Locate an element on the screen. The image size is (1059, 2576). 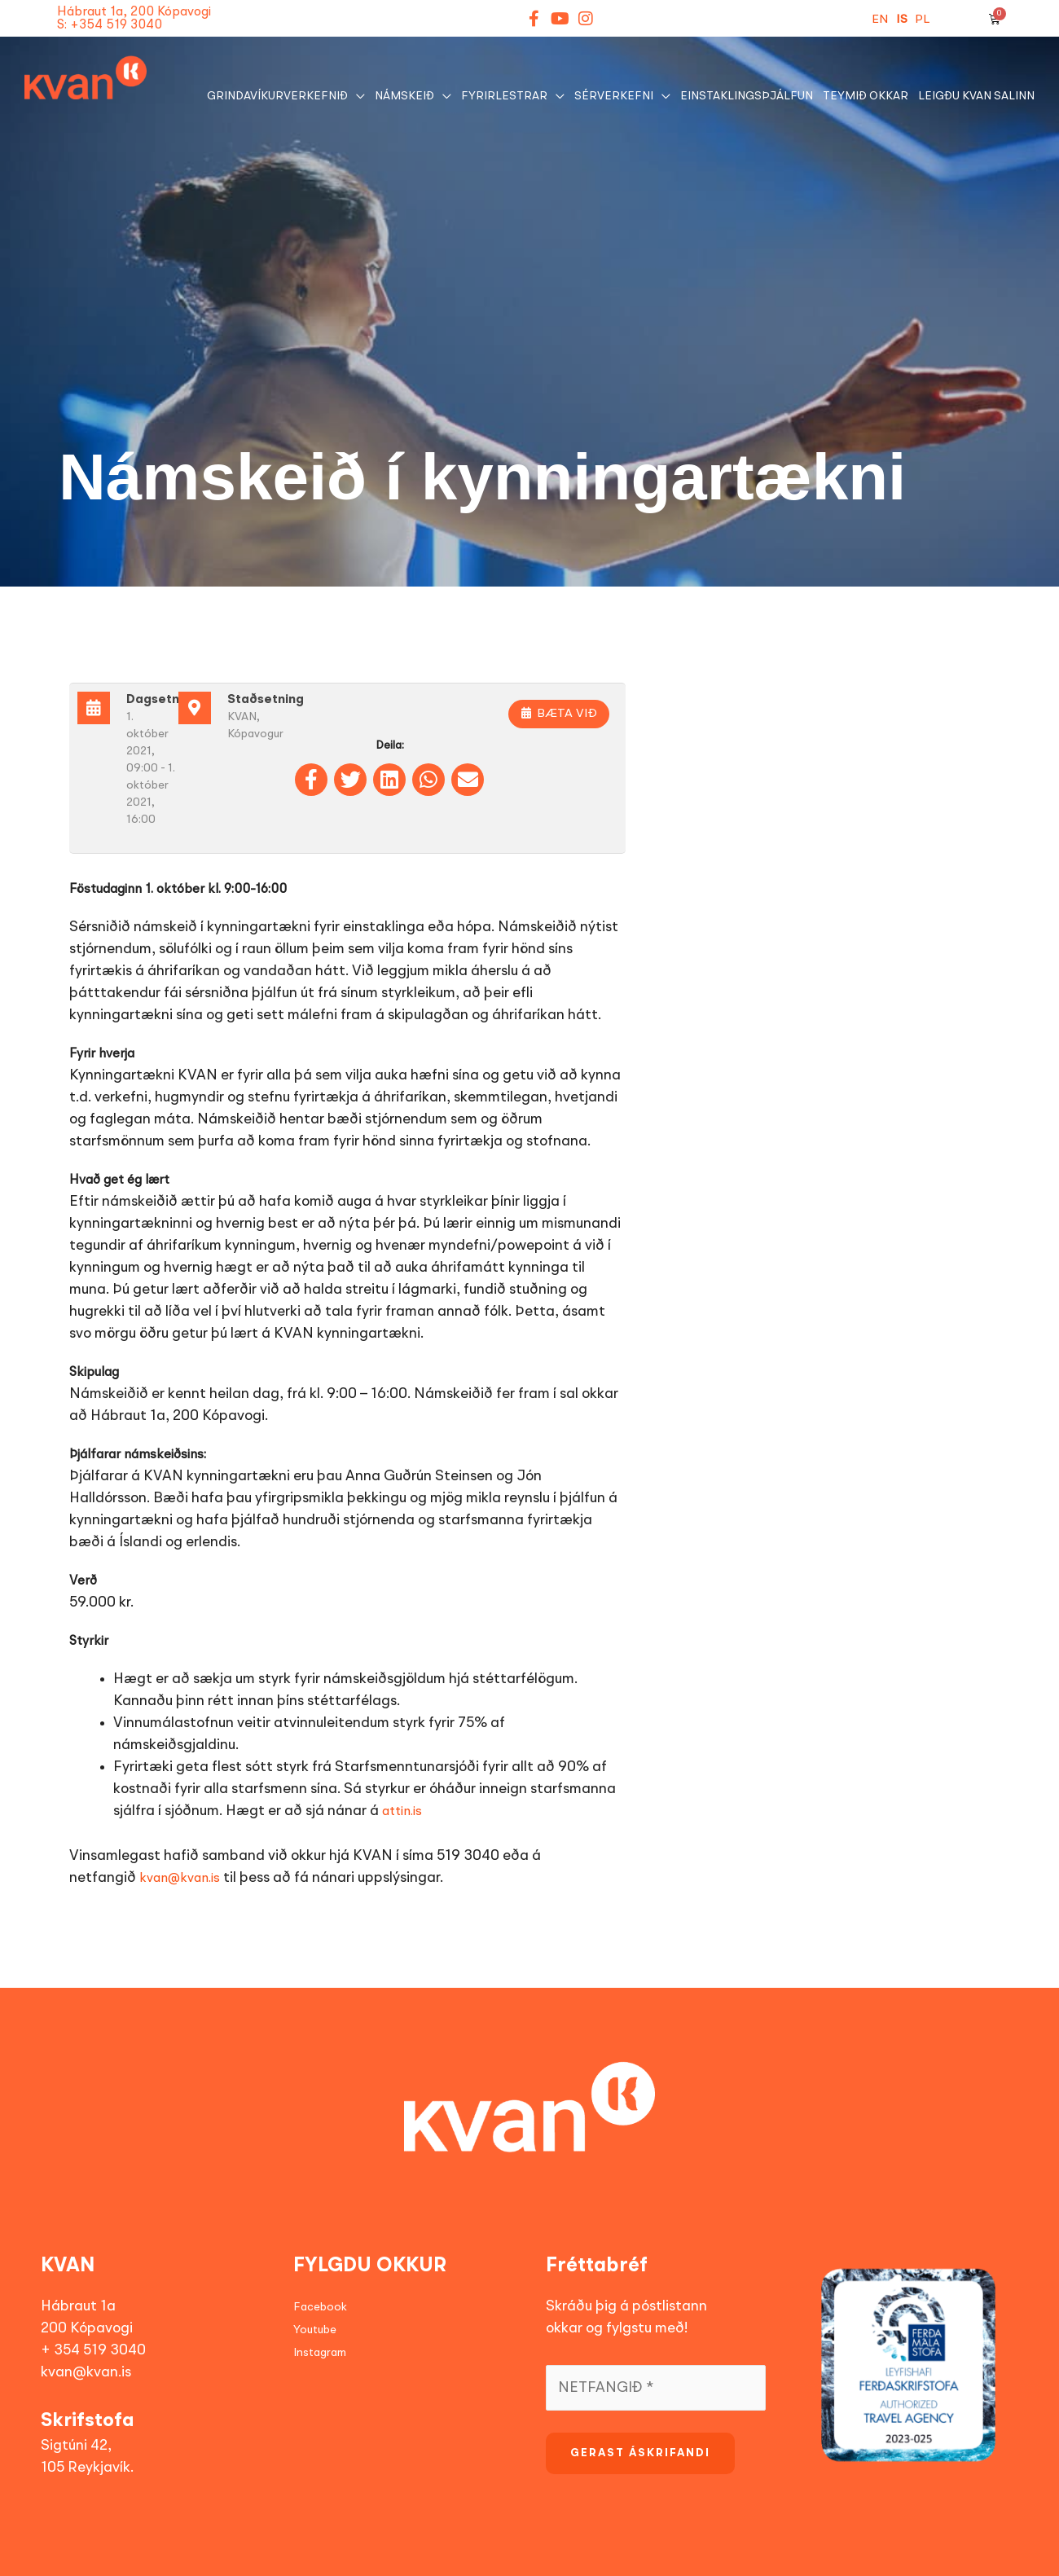
Teymið okkar is located at coordinates (865, 96).